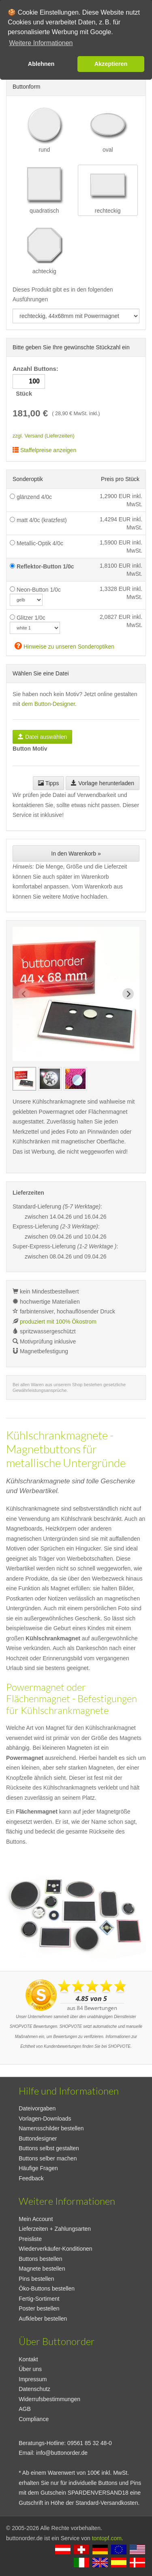 This screenshot has height=2576, width=152. I want to click on Glitzer 1/0c, so click(27, 617).